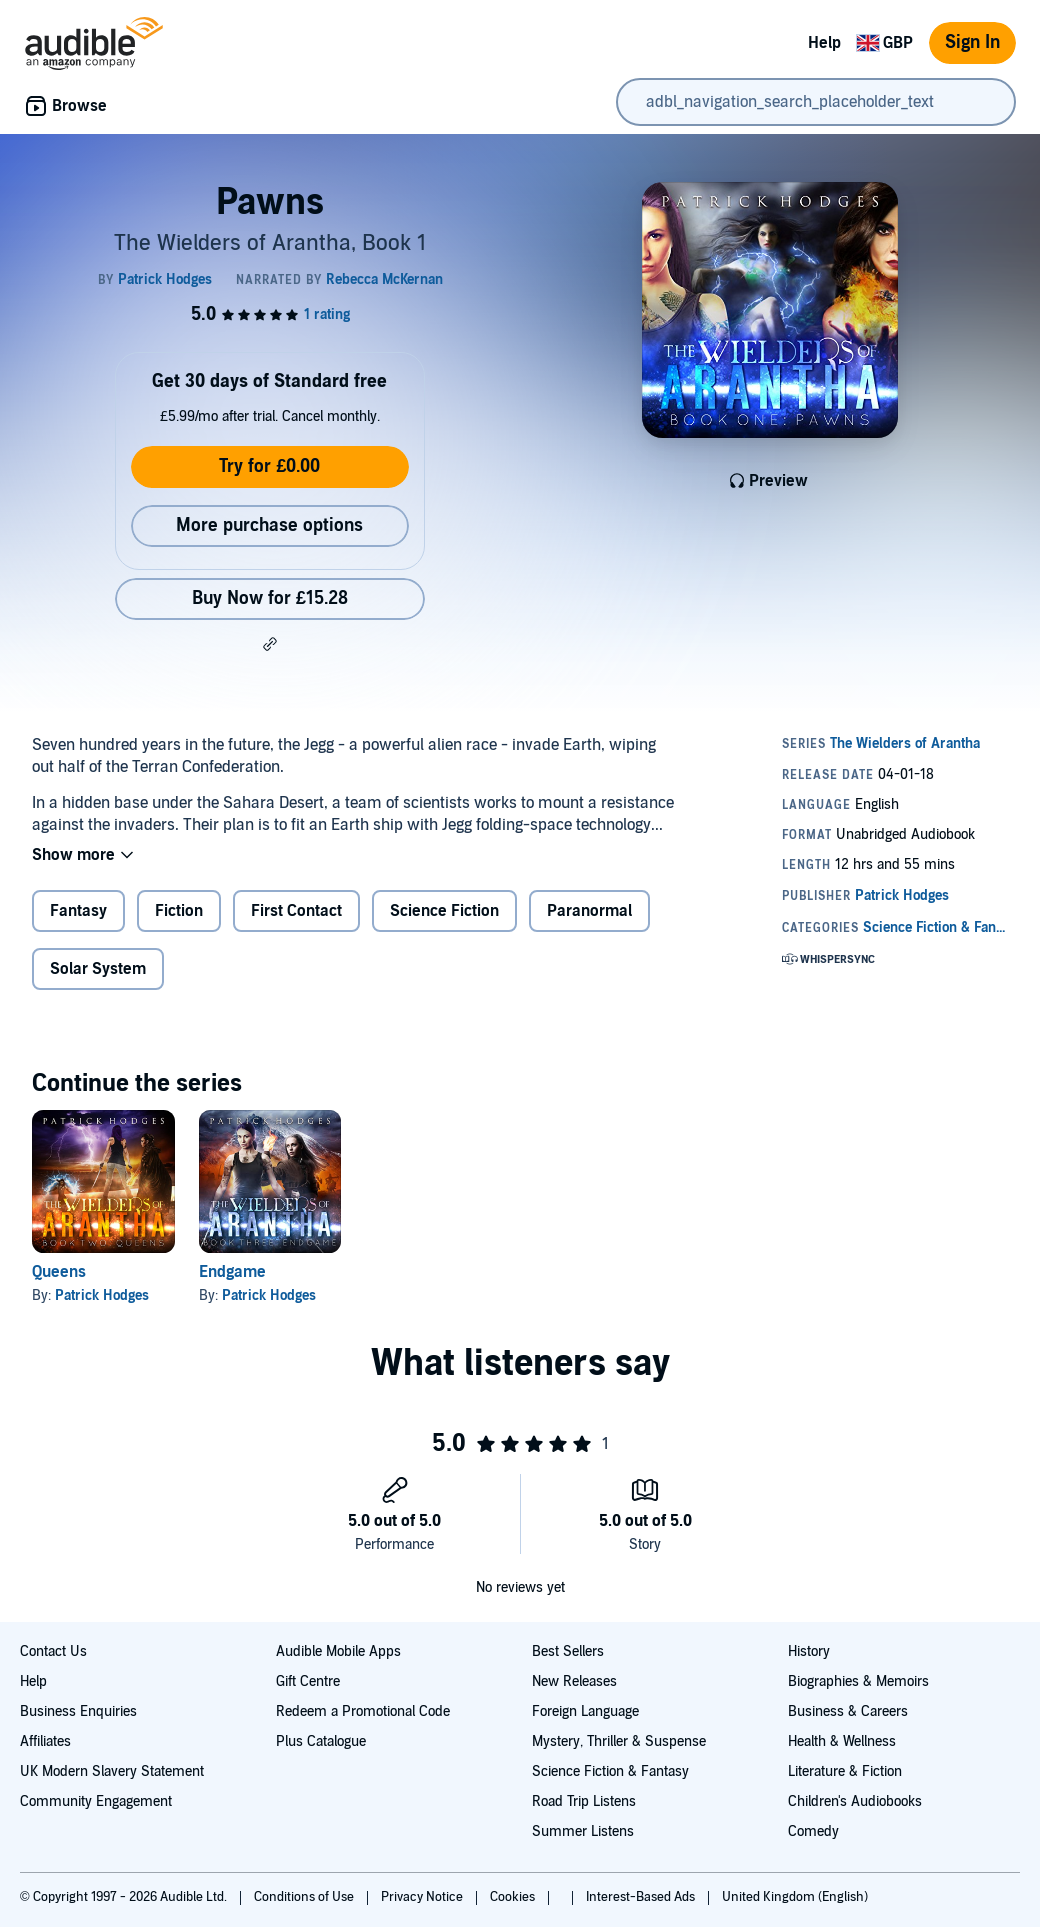 This screenshot has height=1927, width=1040. What do you see at coordinates (845, 1771) in the screenshot?
I see `Literature & Fiction` at bounding box center [845, 1771].